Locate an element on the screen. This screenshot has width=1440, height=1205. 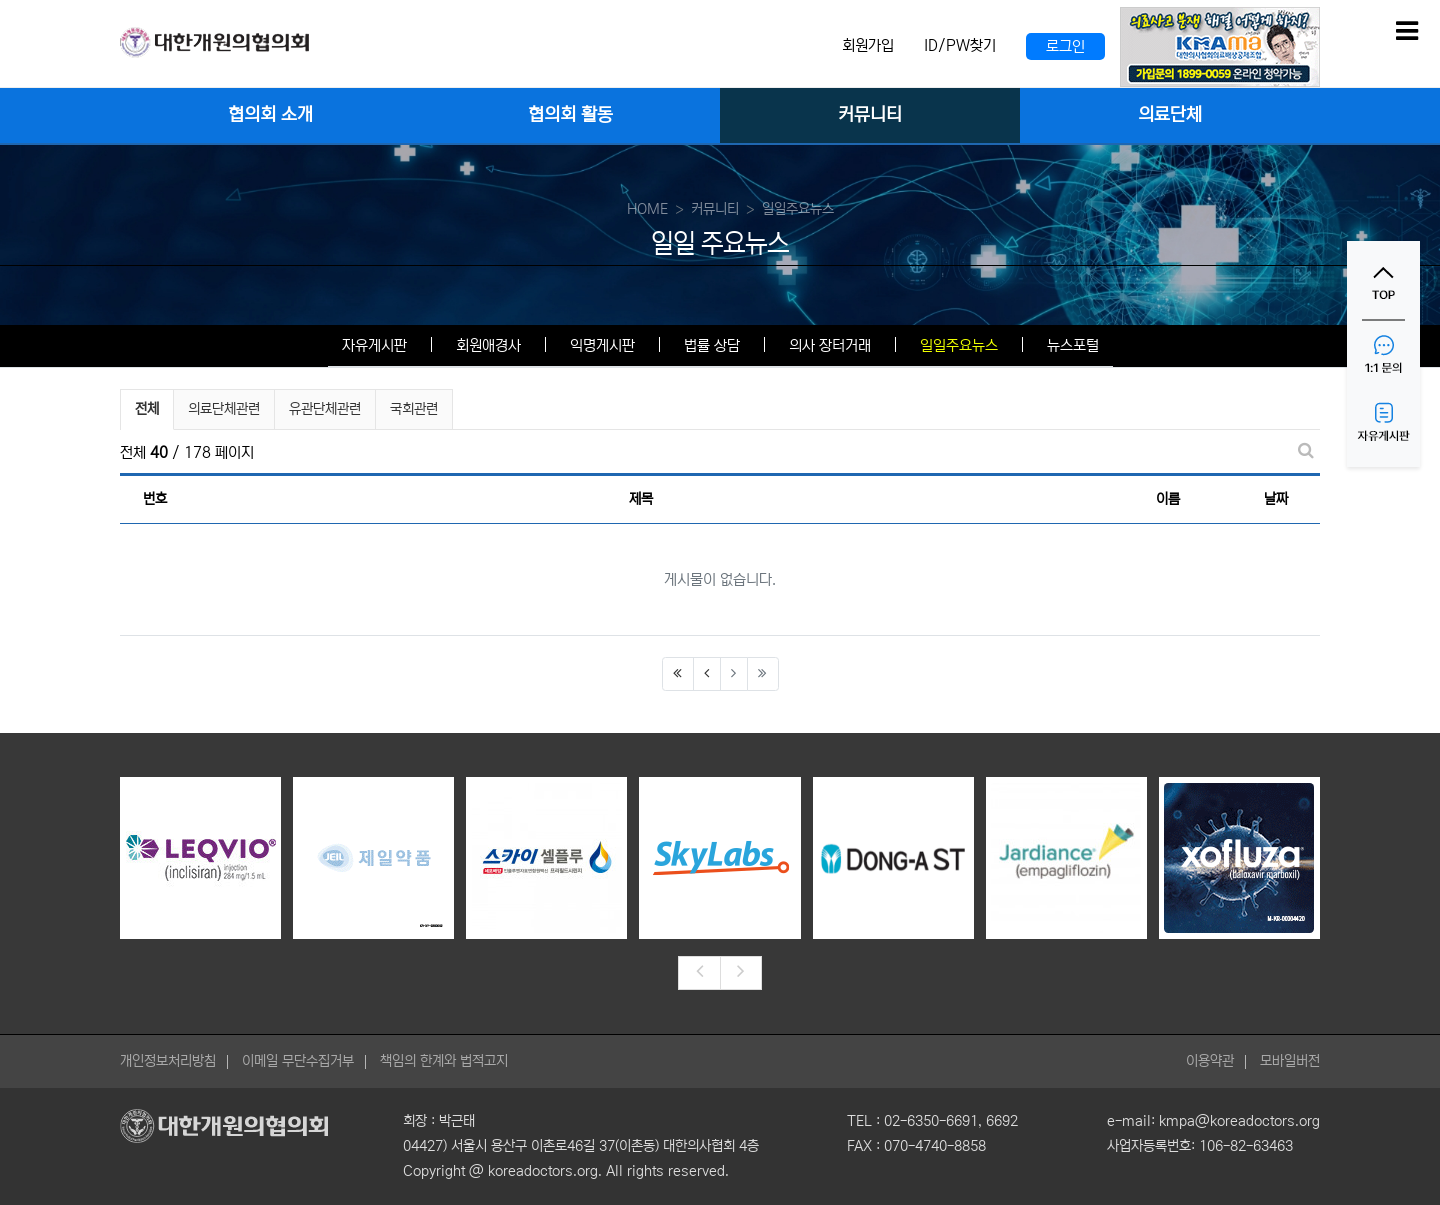
전체 is located at coordinates (147, 409).